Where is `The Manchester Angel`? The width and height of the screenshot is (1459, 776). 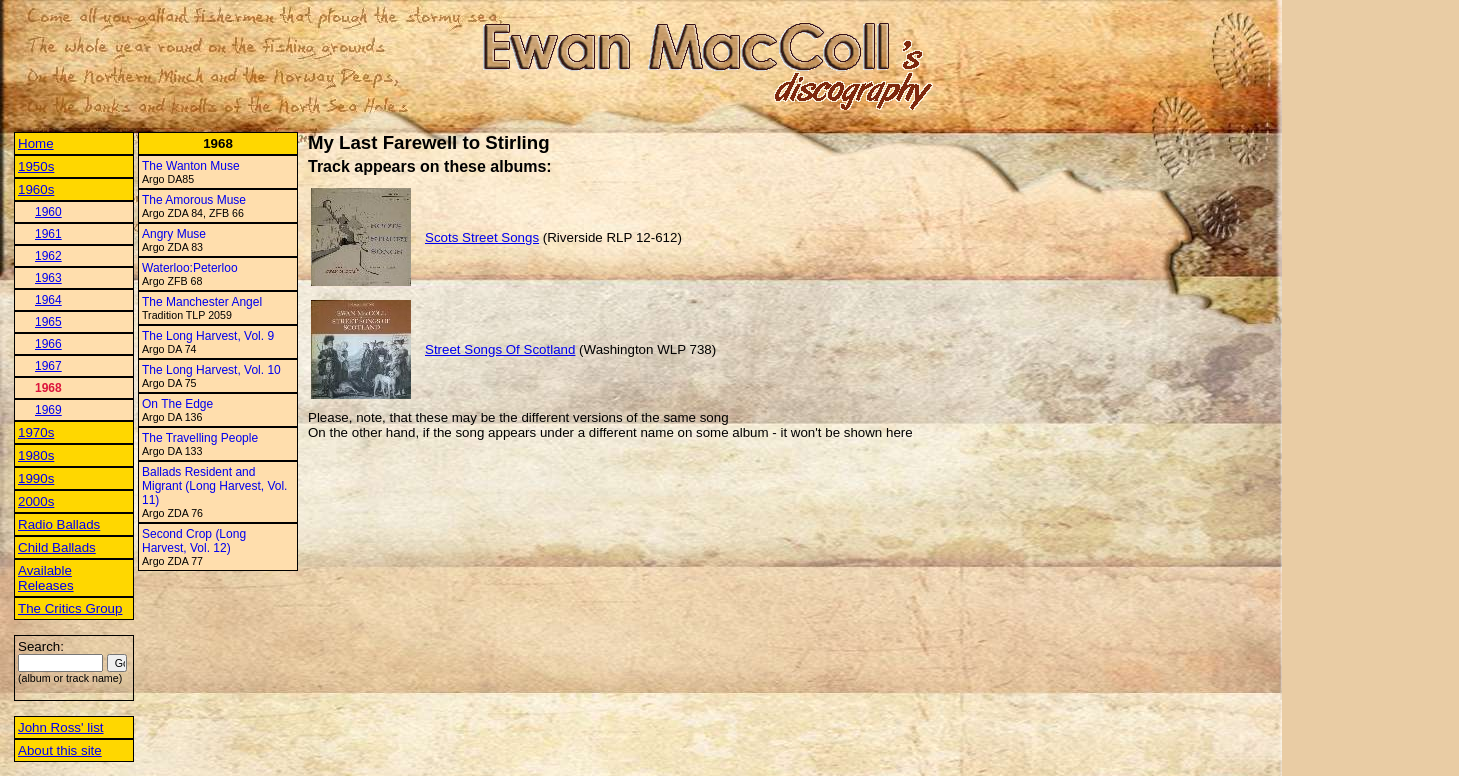
The Manchester Angel is located at coordinates (202, 302).